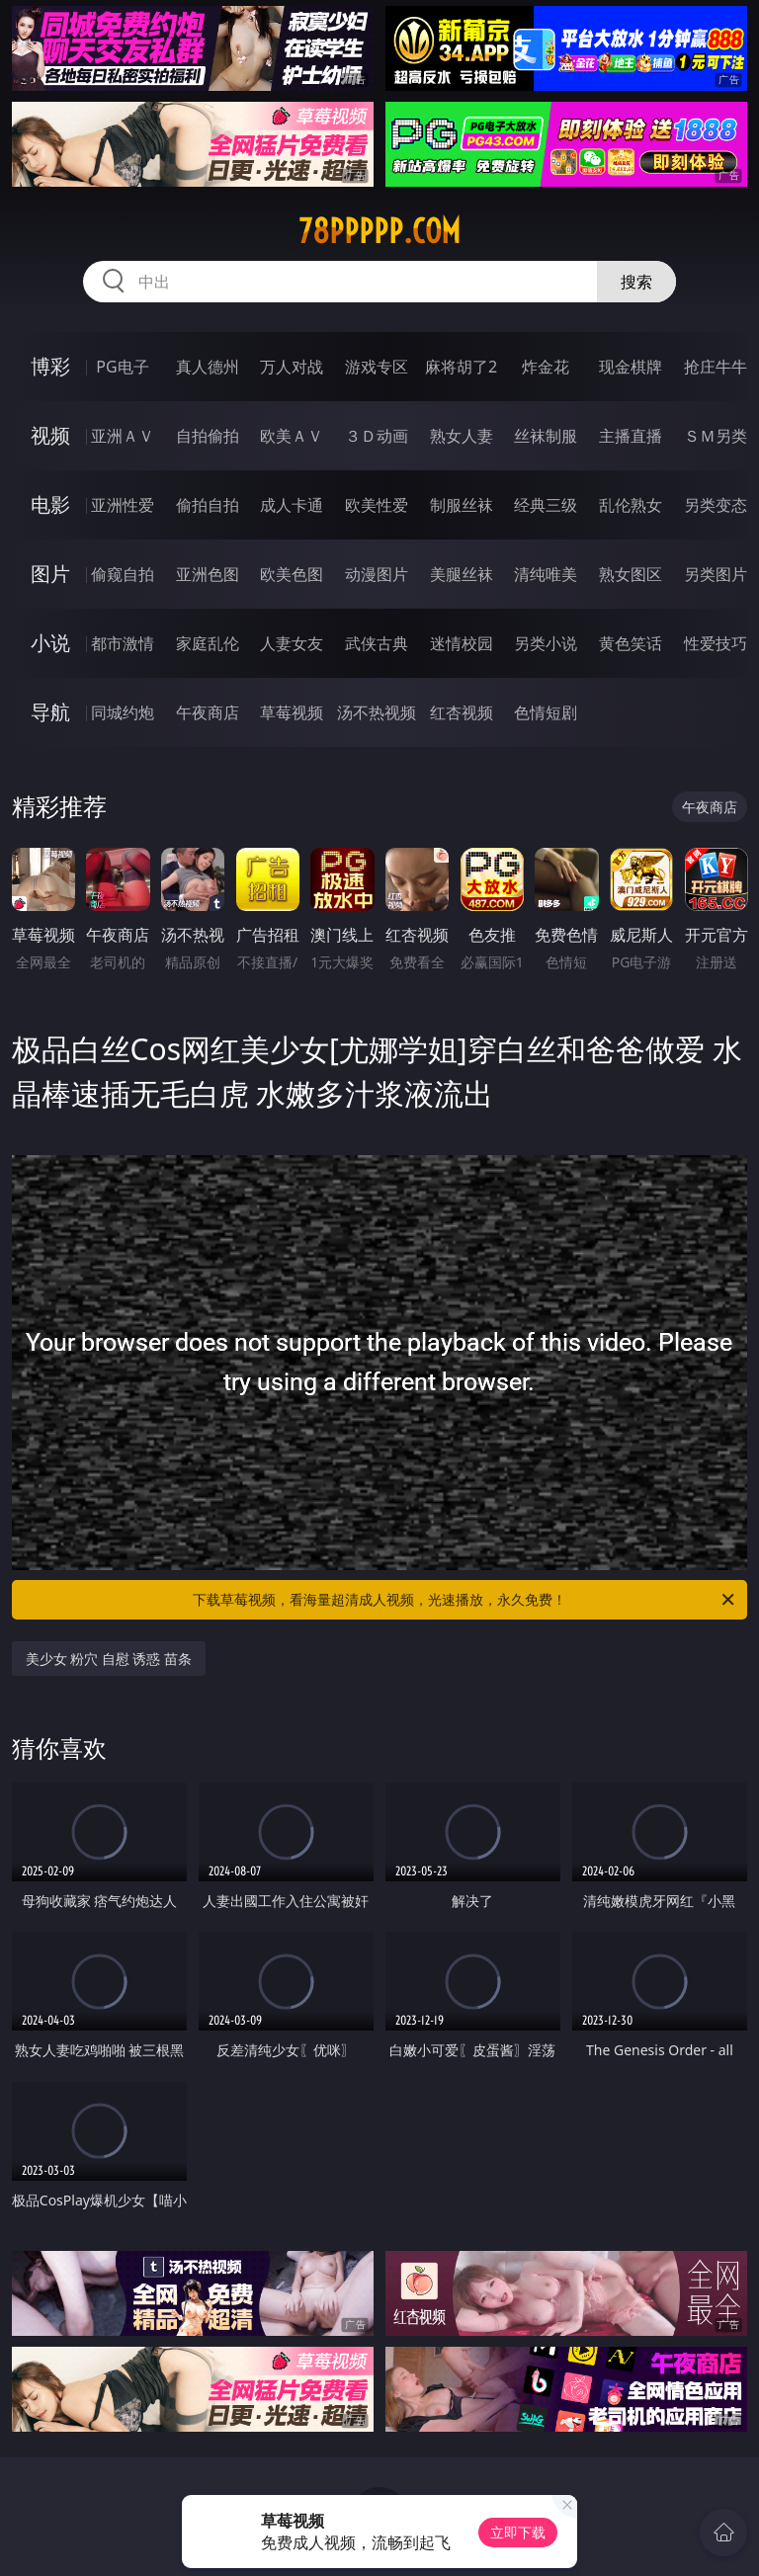  I want to click on 黄色笑话, so click(630, 643).